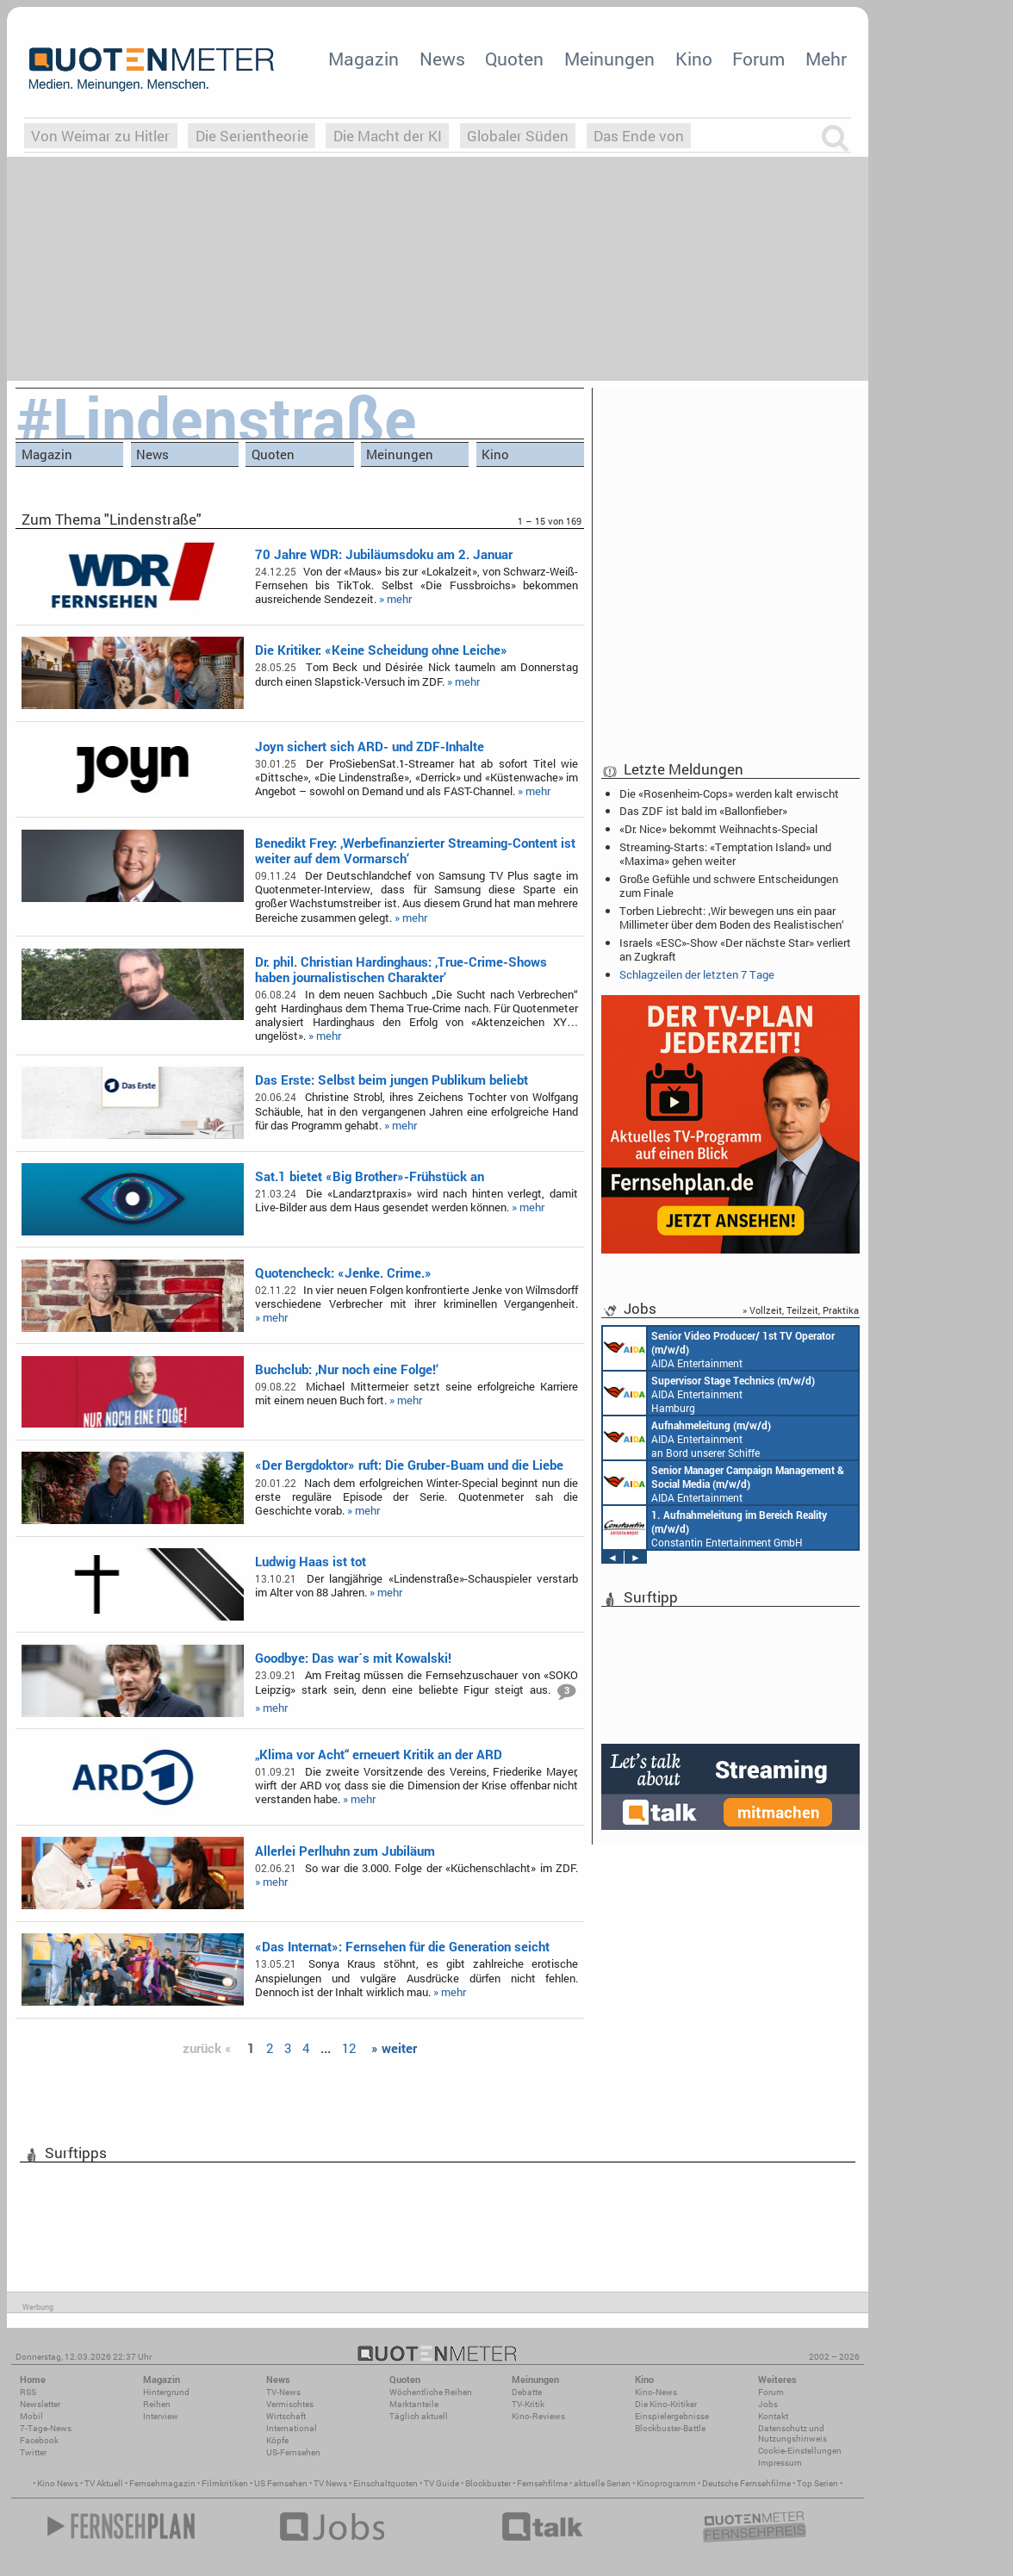 This screenshot has width=1013, height=2576. Describe the element at coordinates (817, 2483) in the screenshot. I see `Top Serien` at that location.